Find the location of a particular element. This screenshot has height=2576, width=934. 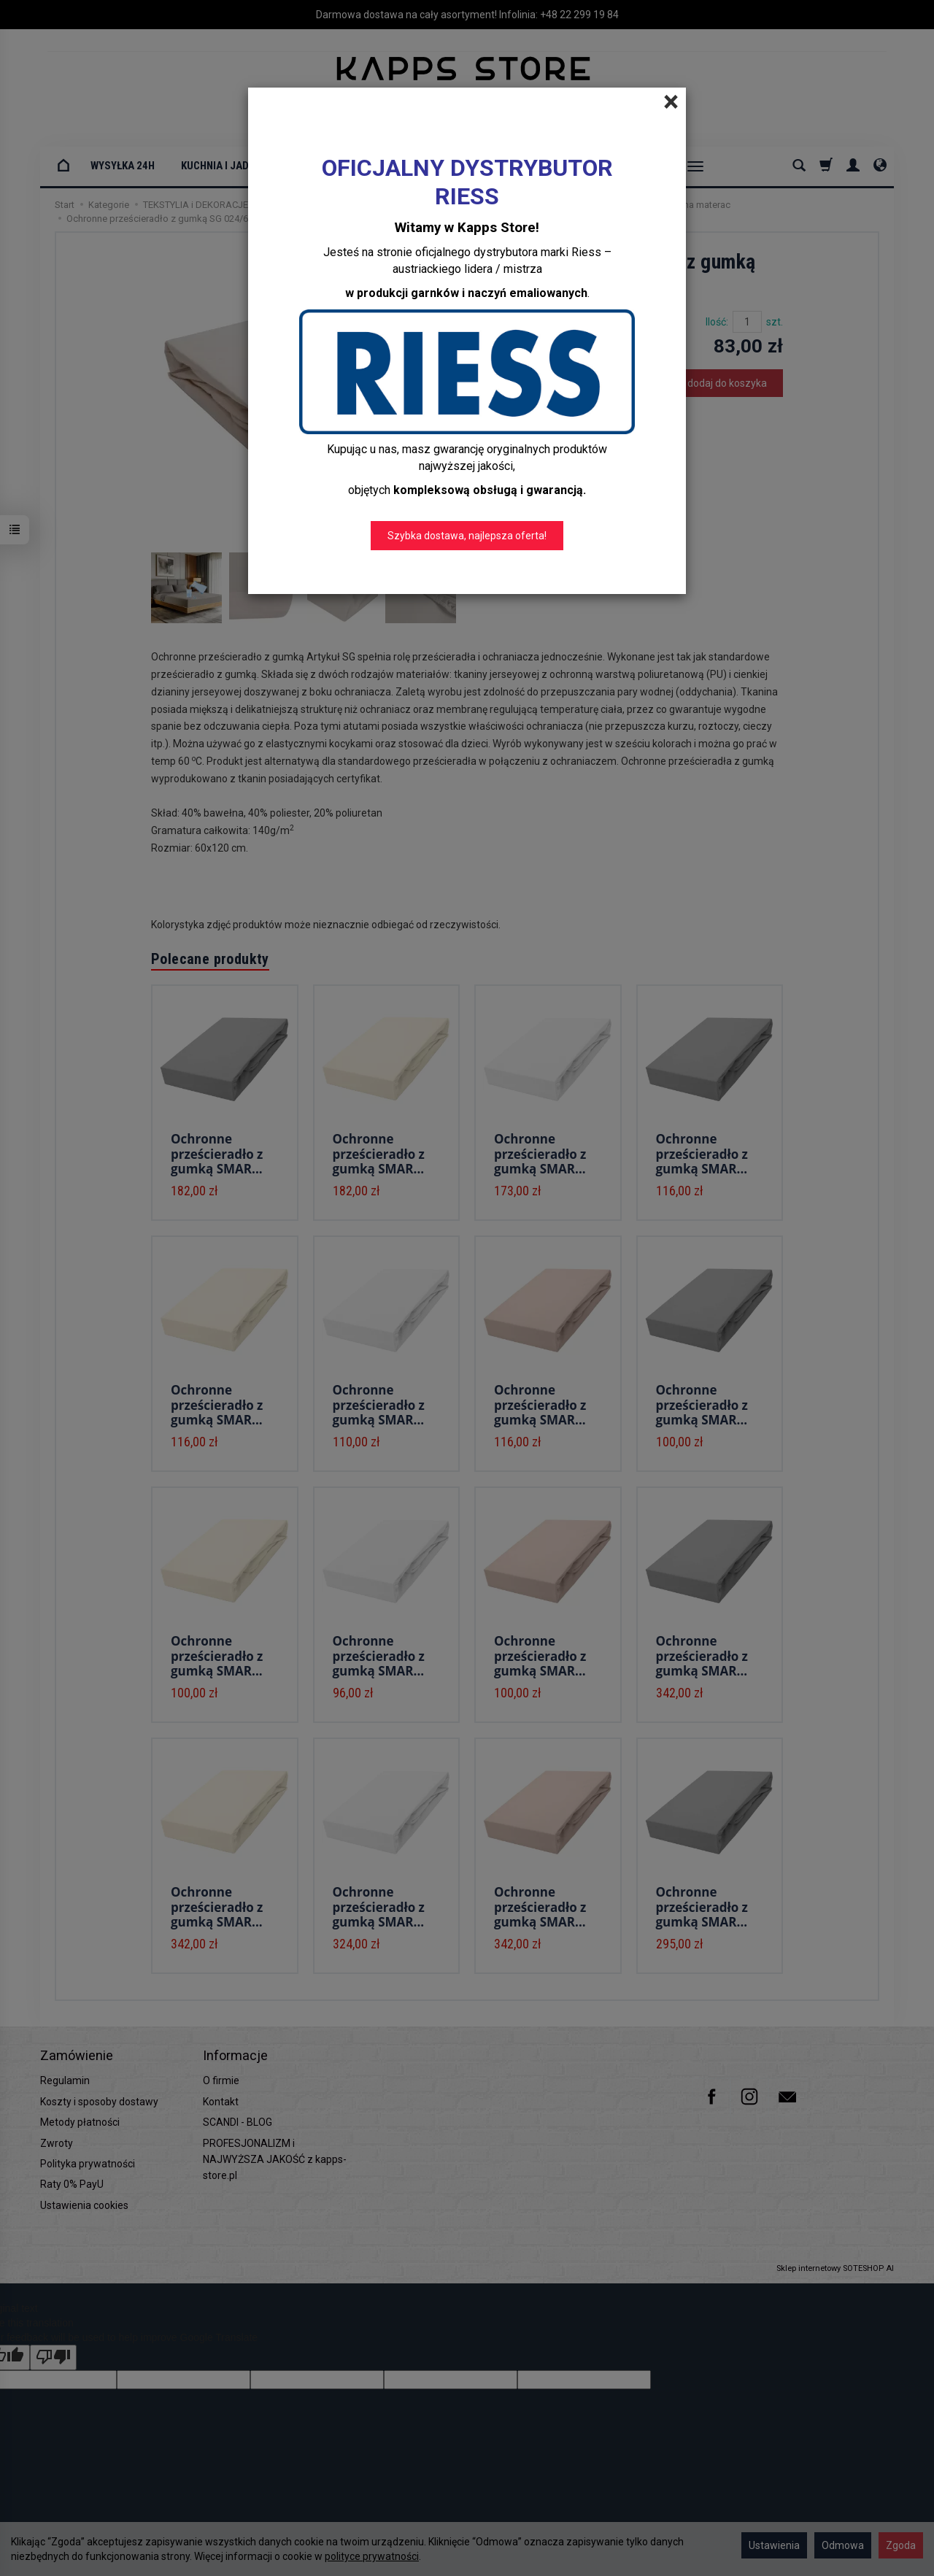

Szybka dostawa, najlepsza oferta! is located at coordinates (467, 535).